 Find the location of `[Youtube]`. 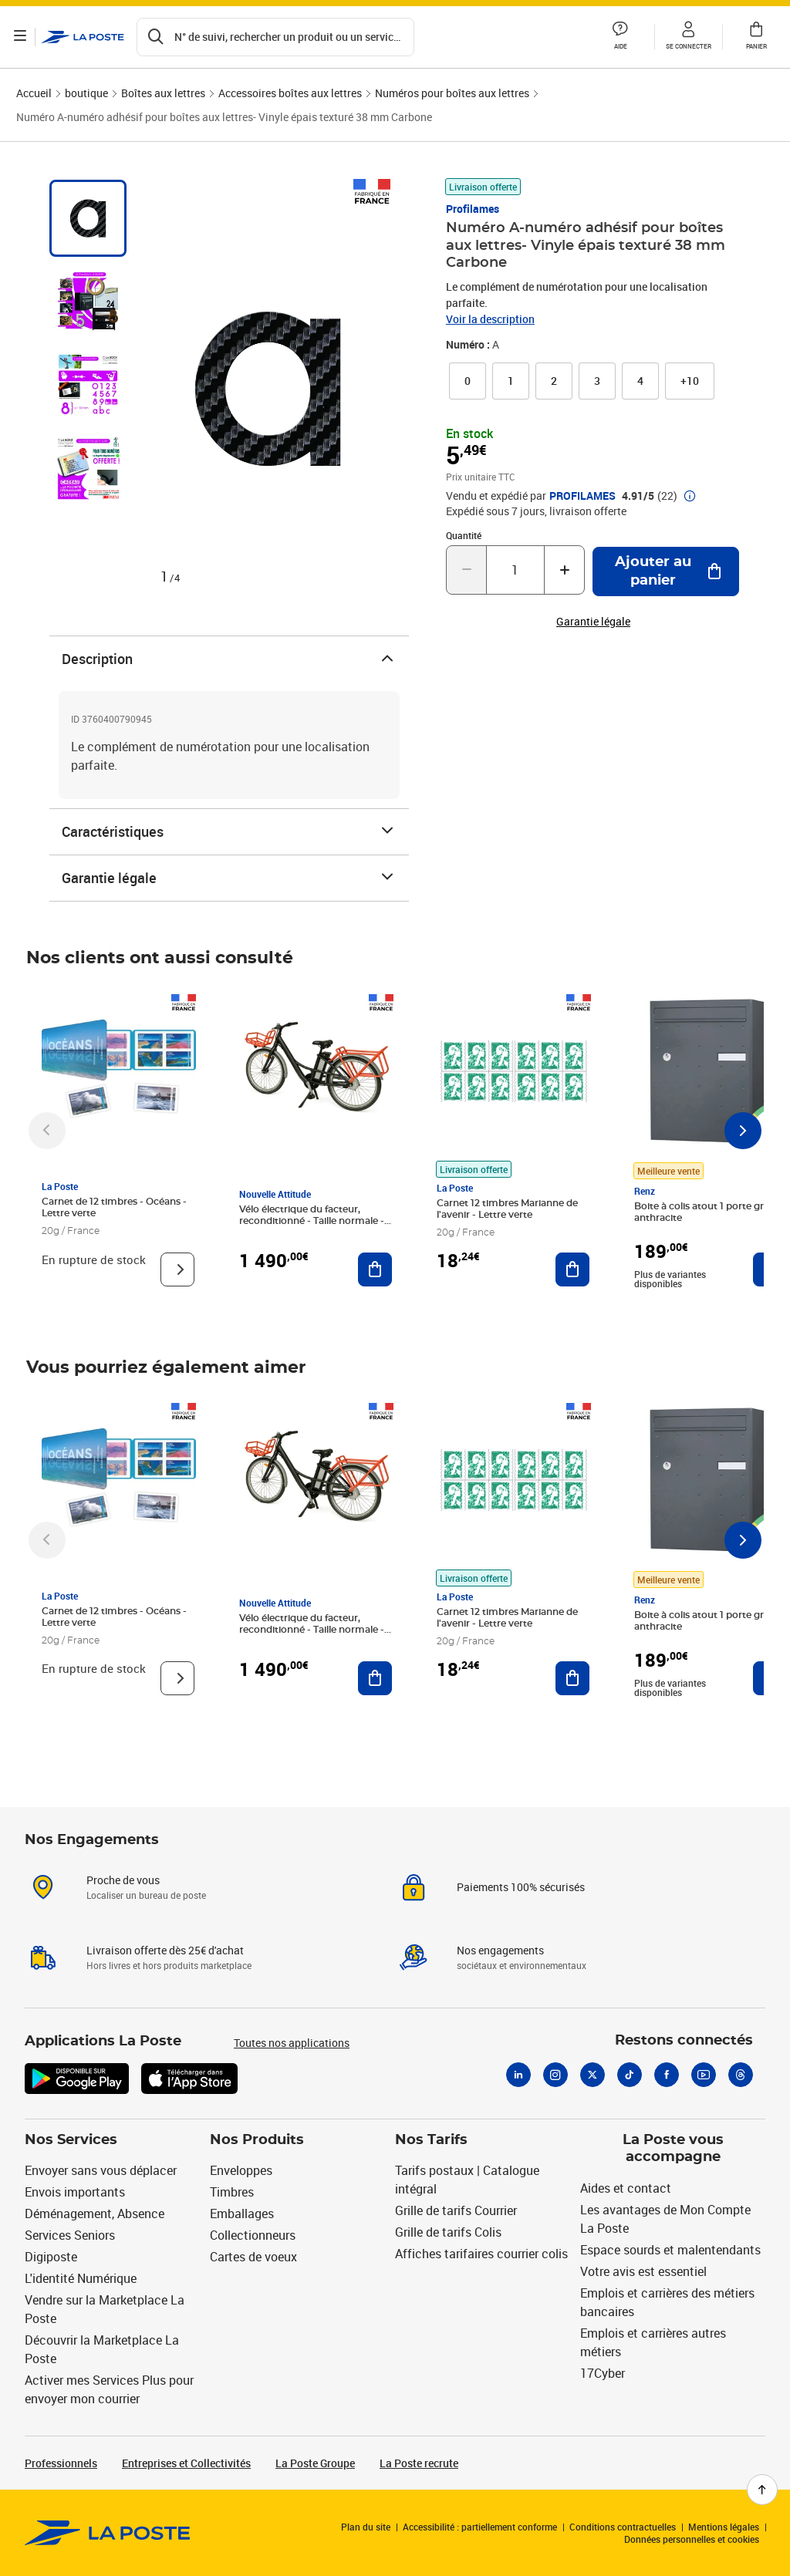

[Youtube] is located at coordinates (703, 2074).